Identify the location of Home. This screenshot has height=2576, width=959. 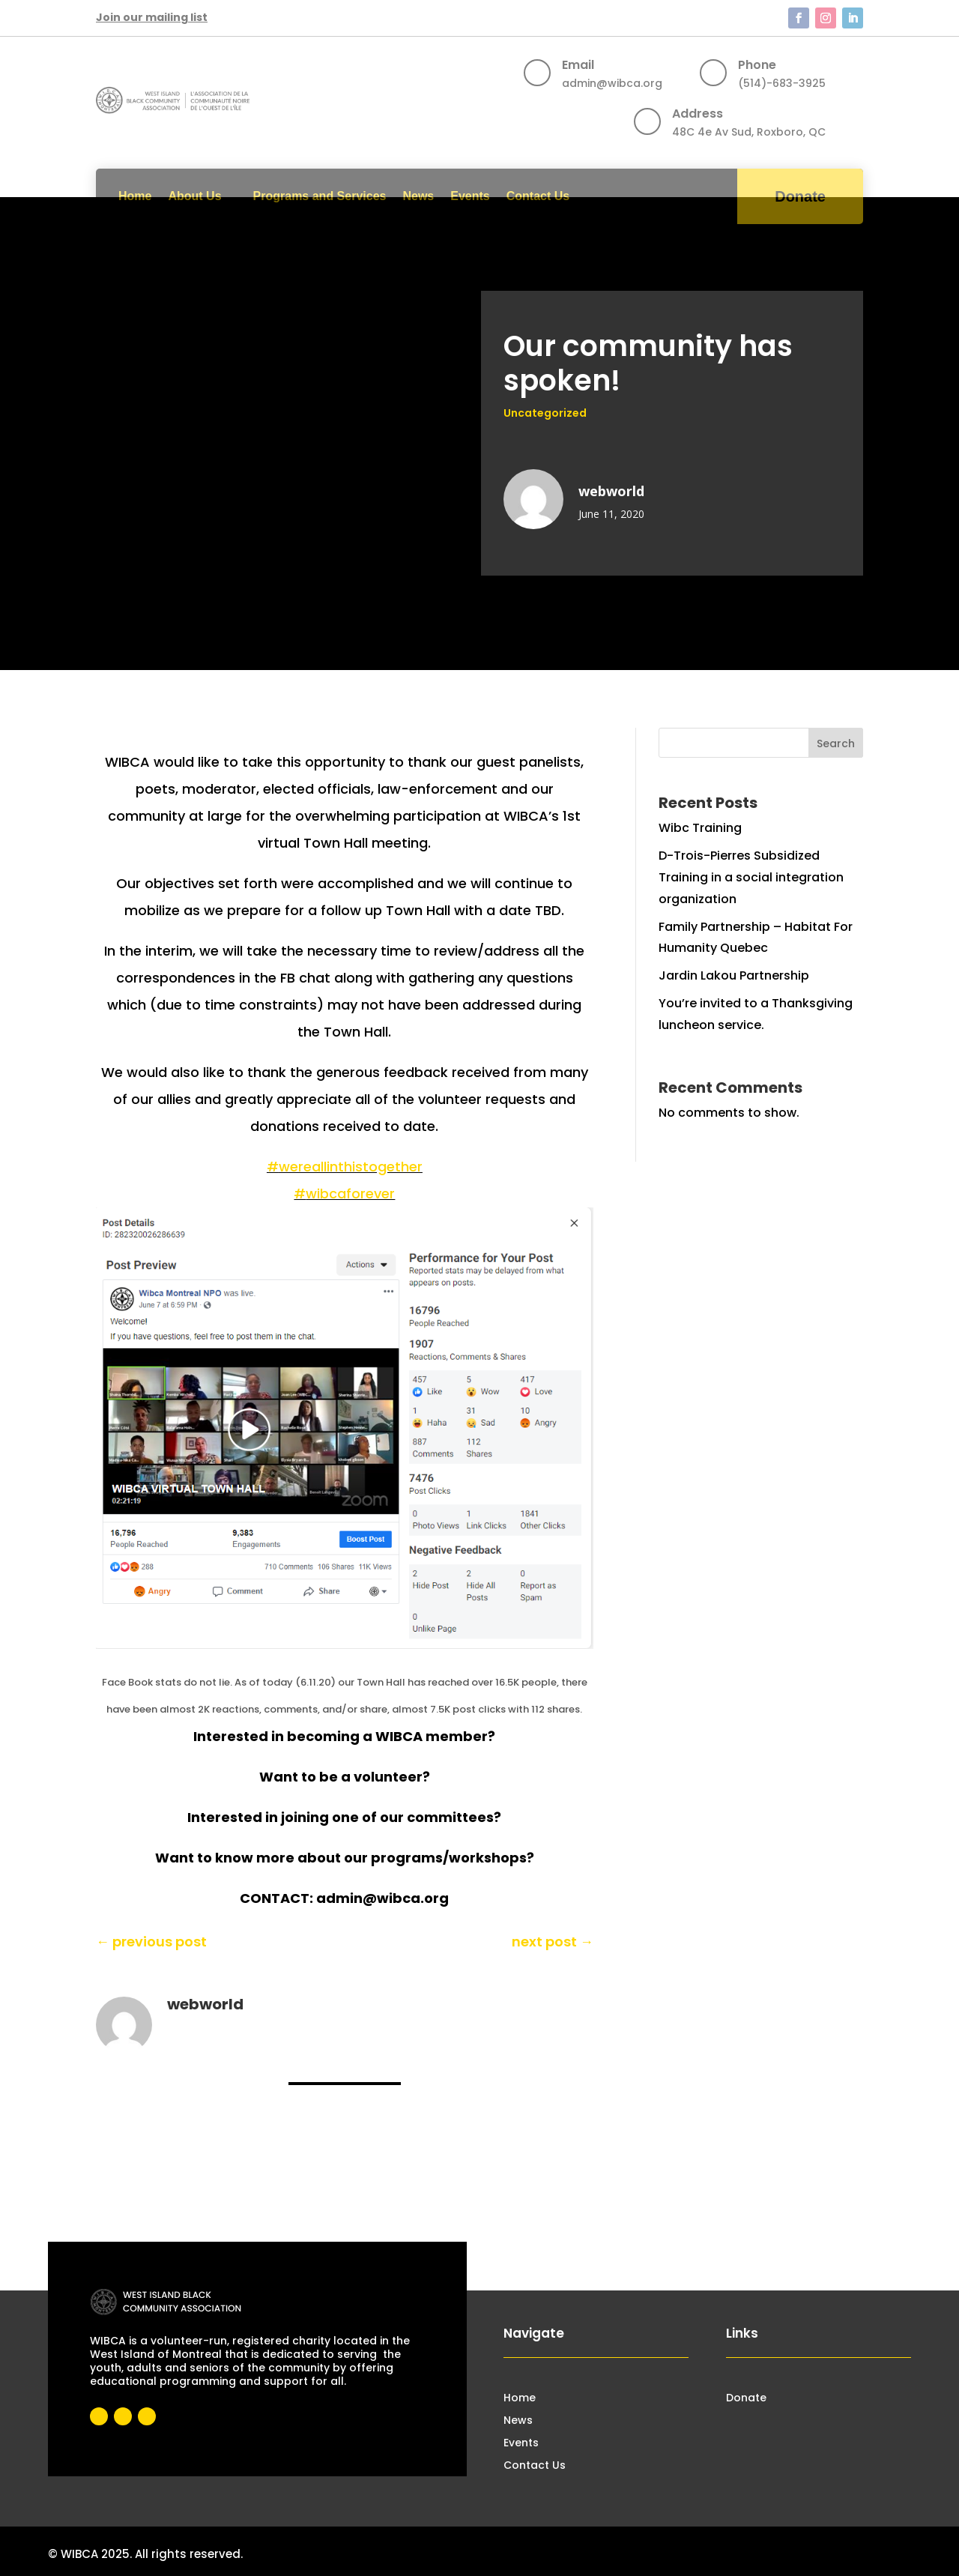
(134, 196).